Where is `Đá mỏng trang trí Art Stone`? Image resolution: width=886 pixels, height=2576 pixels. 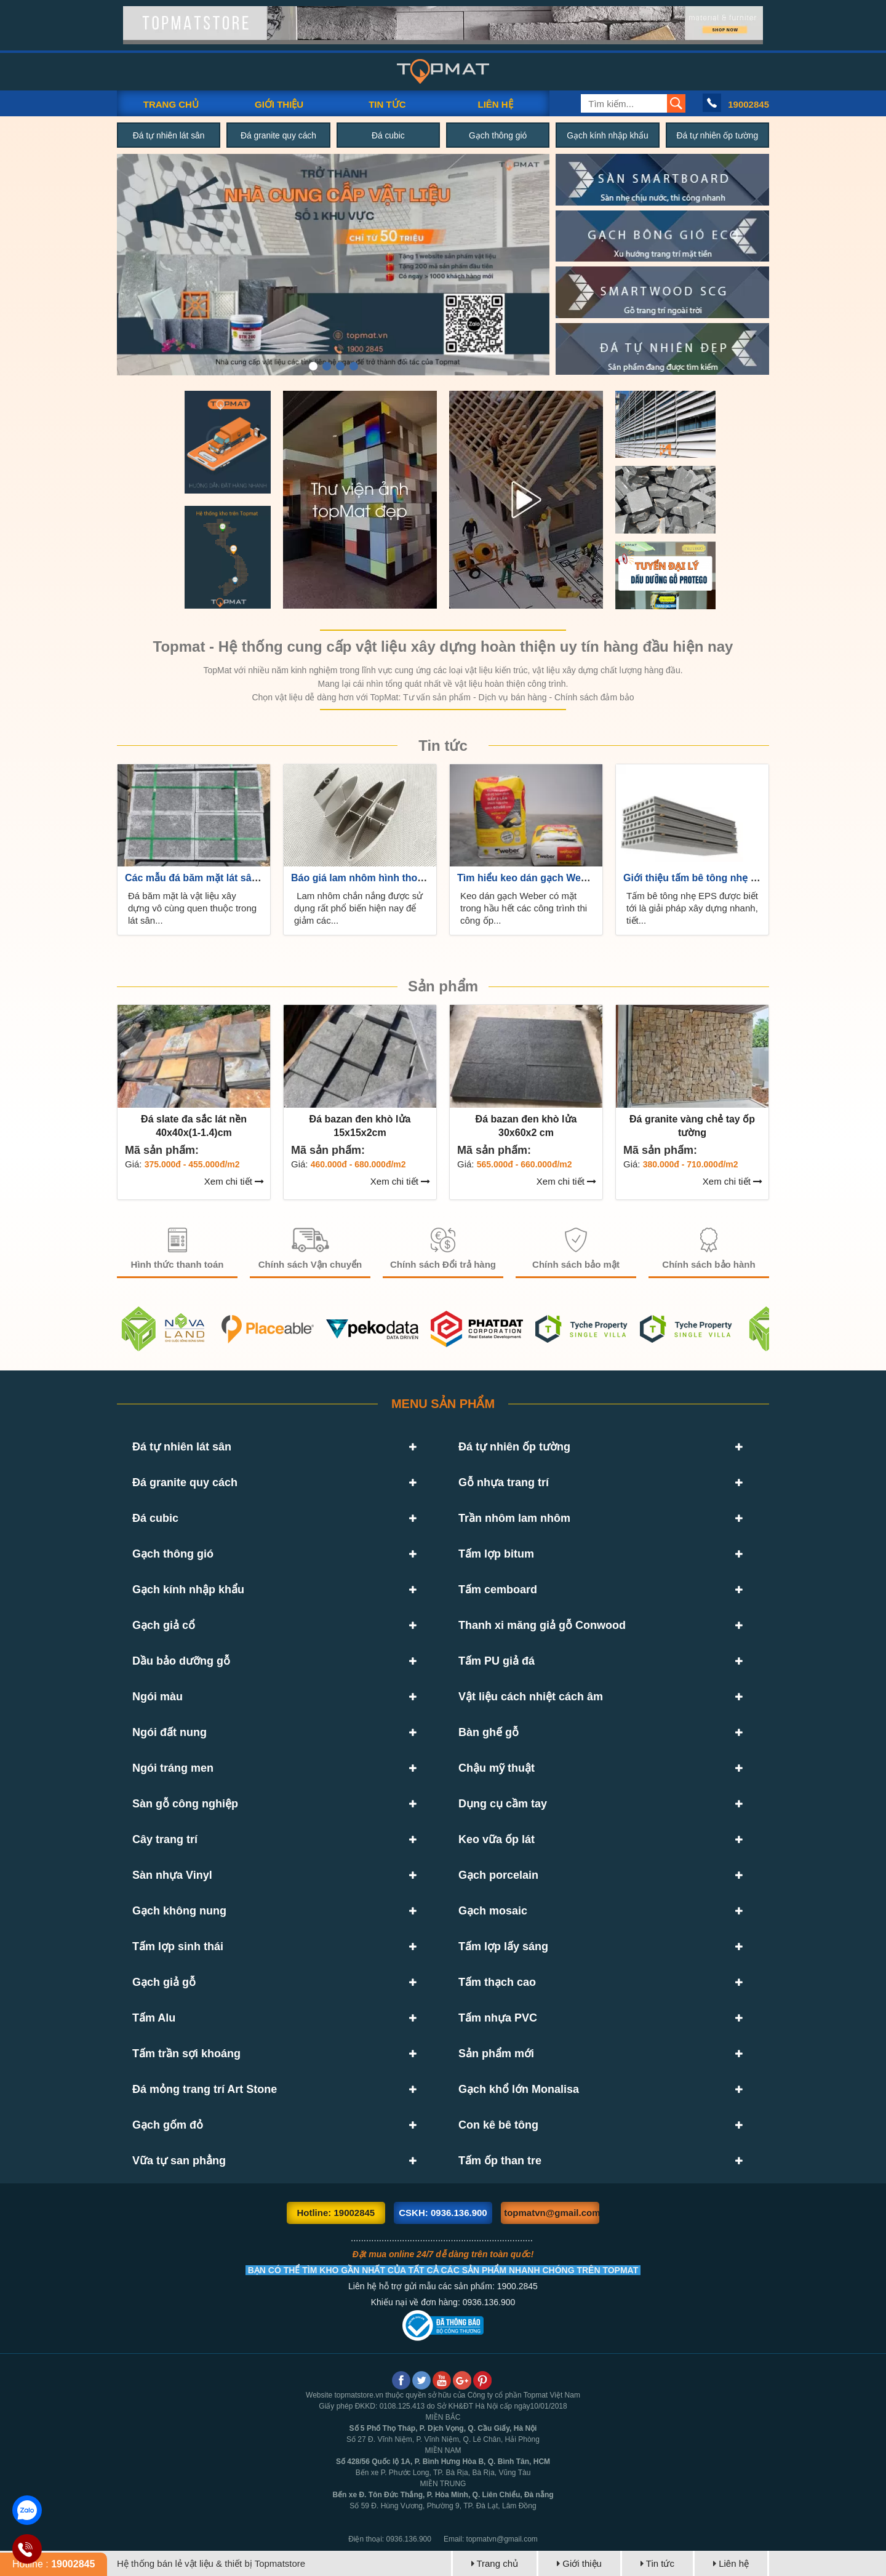
Đá mỏng trang trí Art Stone is located at coordinates (204, 2089).